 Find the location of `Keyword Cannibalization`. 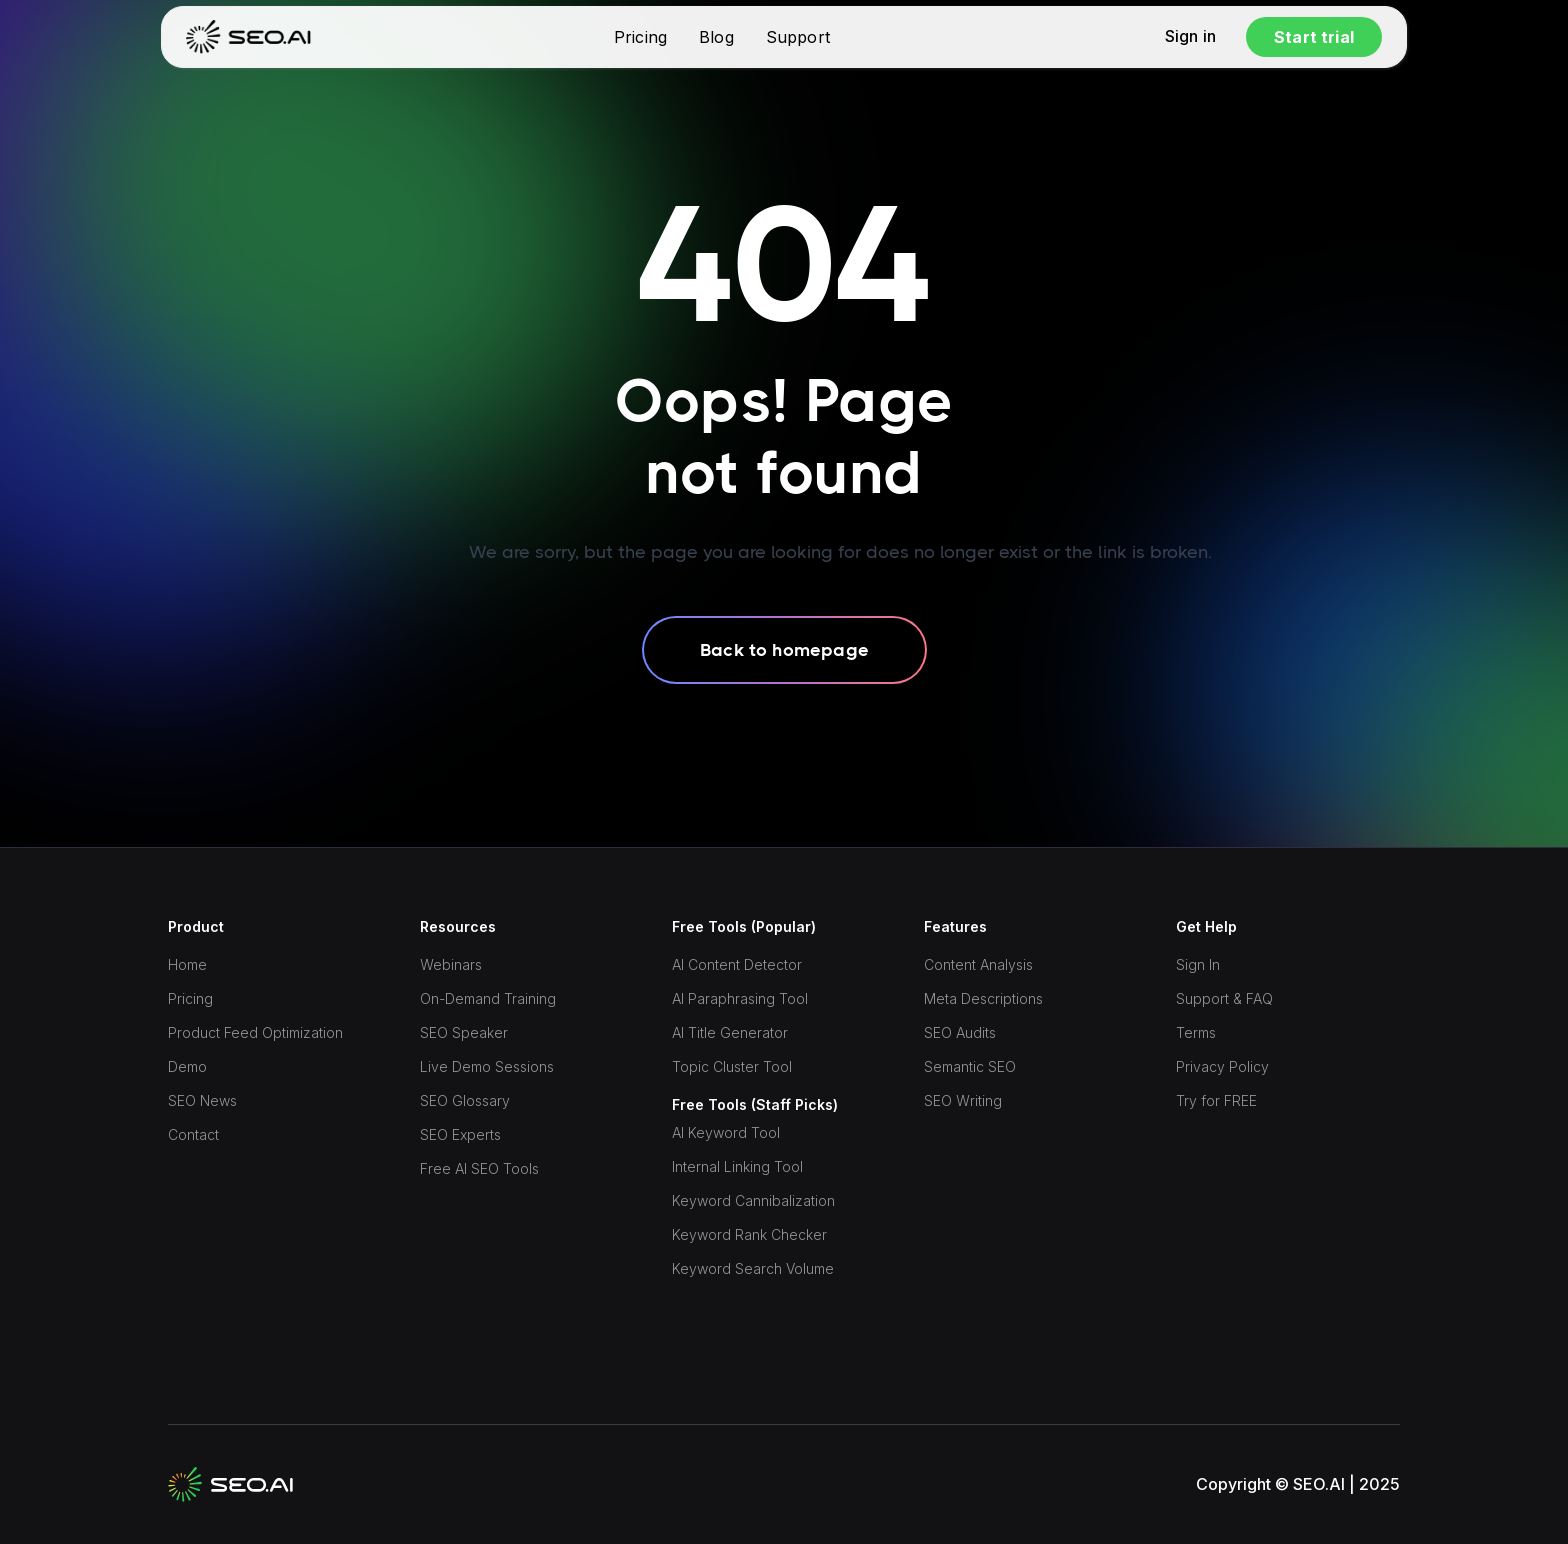

Keyword Cannibalization is located at coordinates (753, 1200).